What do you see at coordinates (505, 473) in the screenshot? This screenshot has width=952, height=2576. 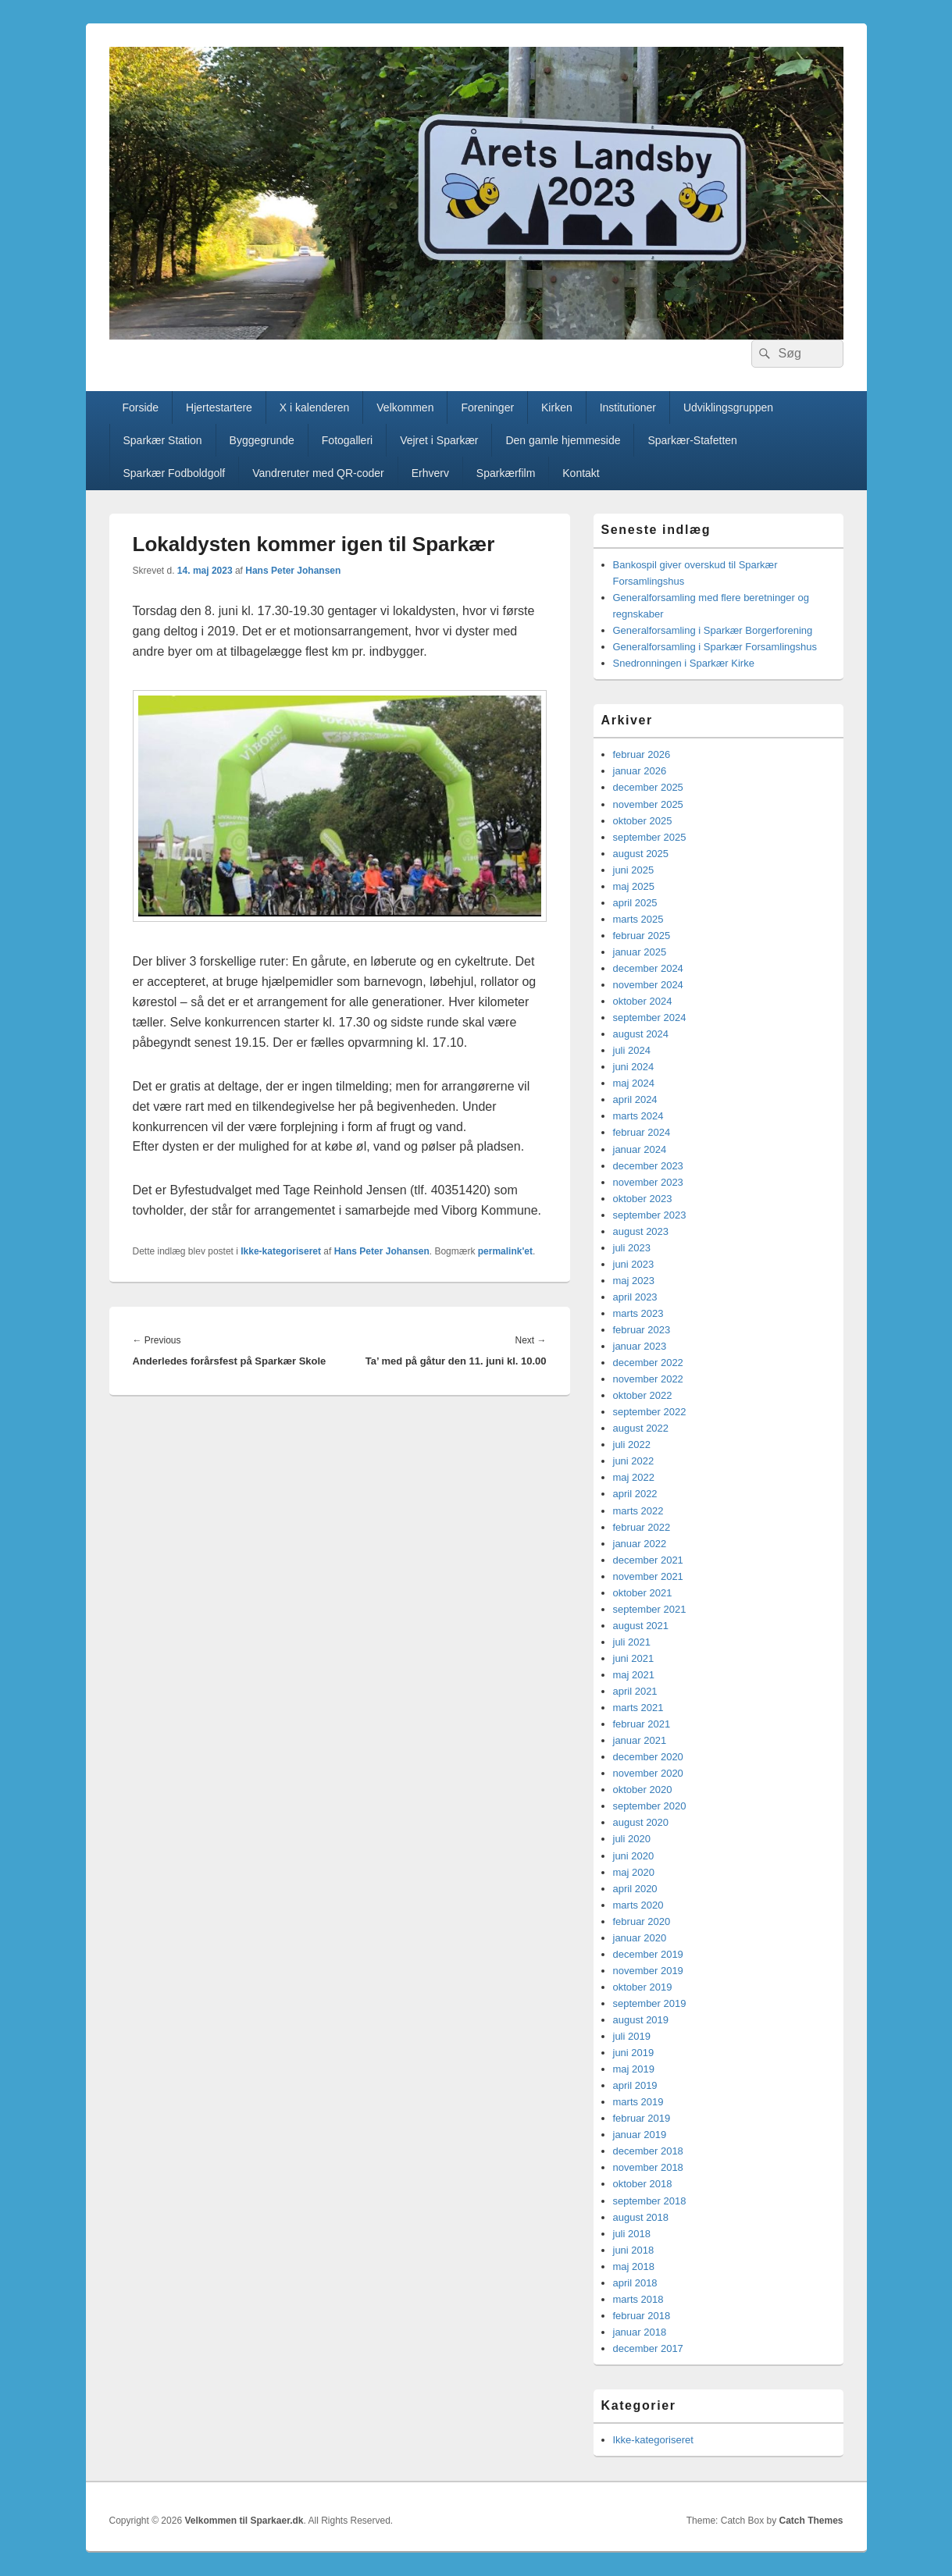 I see `Sparkærfilm` at bounding box center [505, 473].